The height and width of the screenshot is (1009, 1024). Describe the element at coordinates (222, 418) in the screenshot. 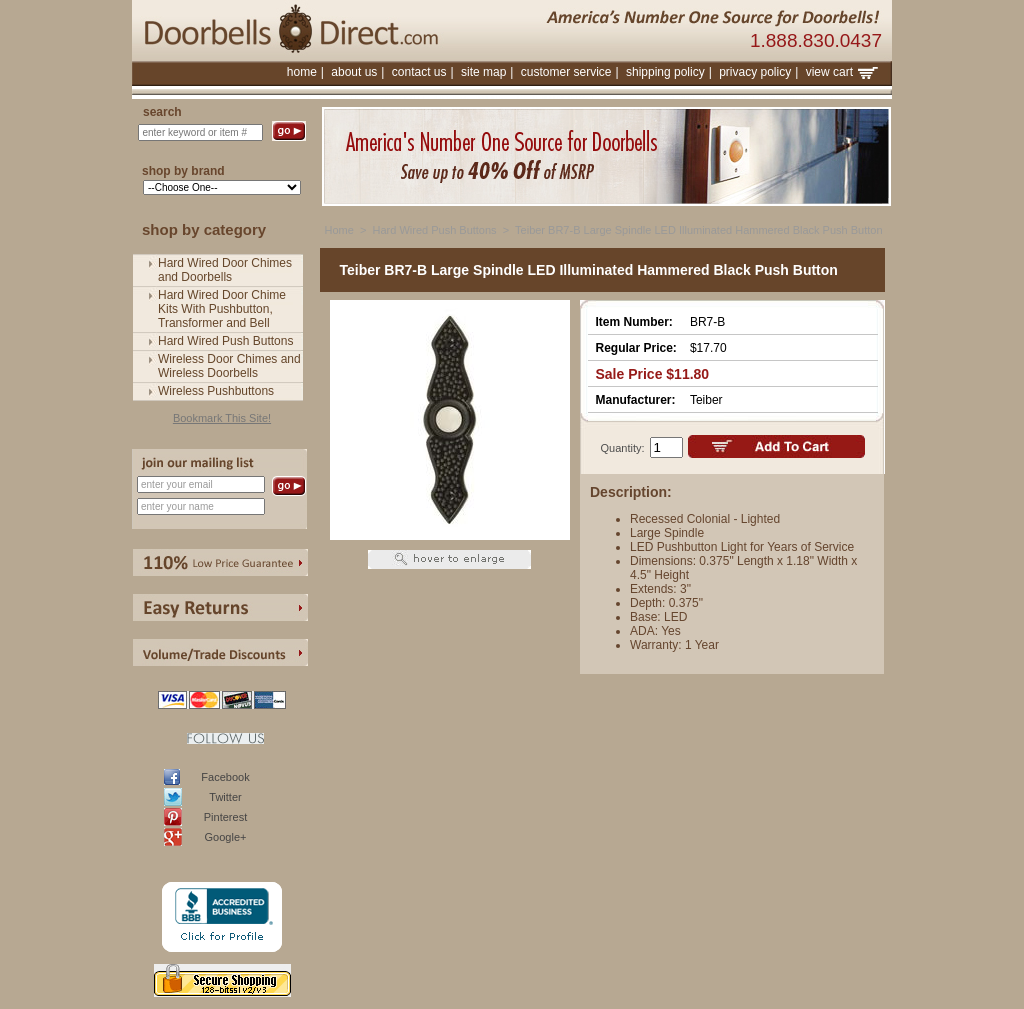

I see `Bookmark This Site!` at that location.